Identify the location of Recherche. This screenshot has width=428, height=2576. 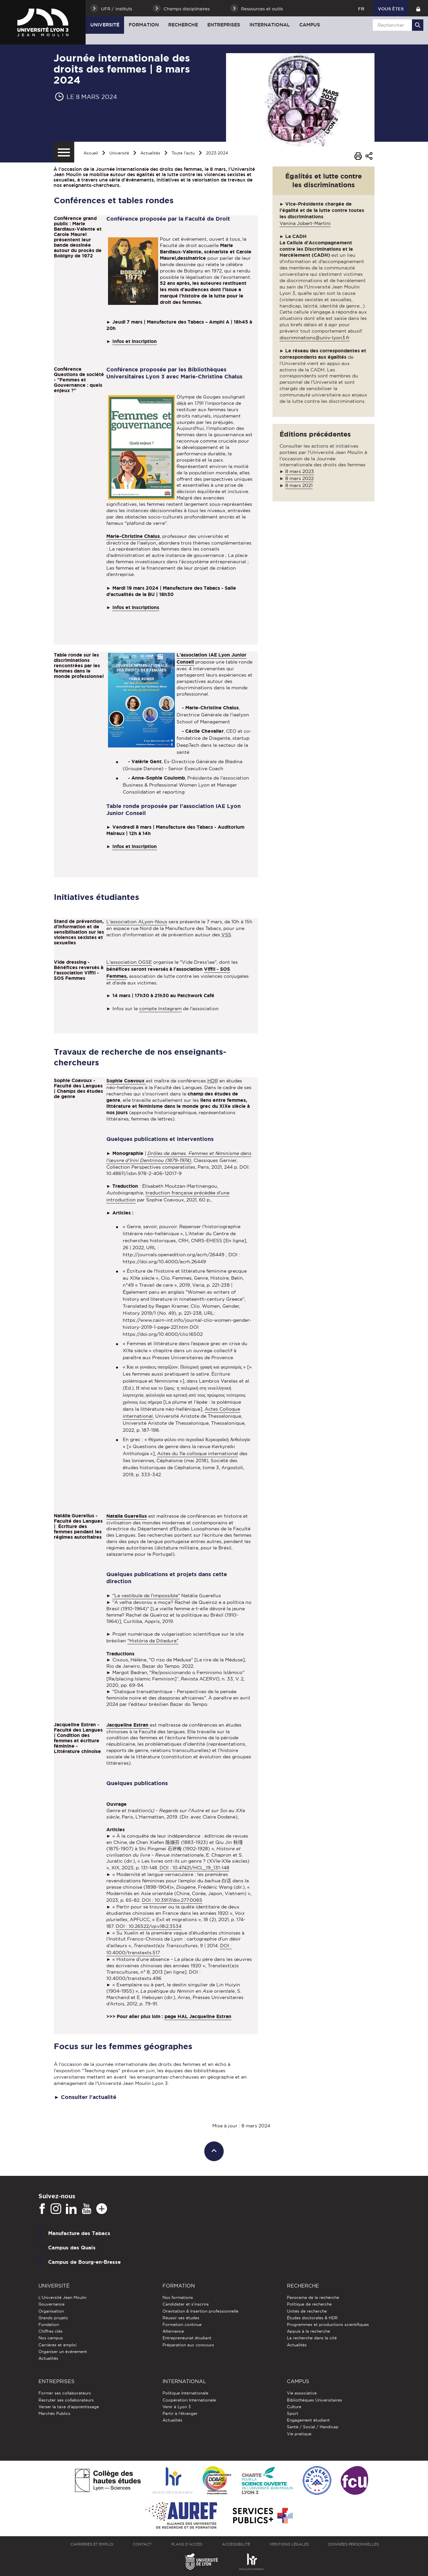
(183, 24).